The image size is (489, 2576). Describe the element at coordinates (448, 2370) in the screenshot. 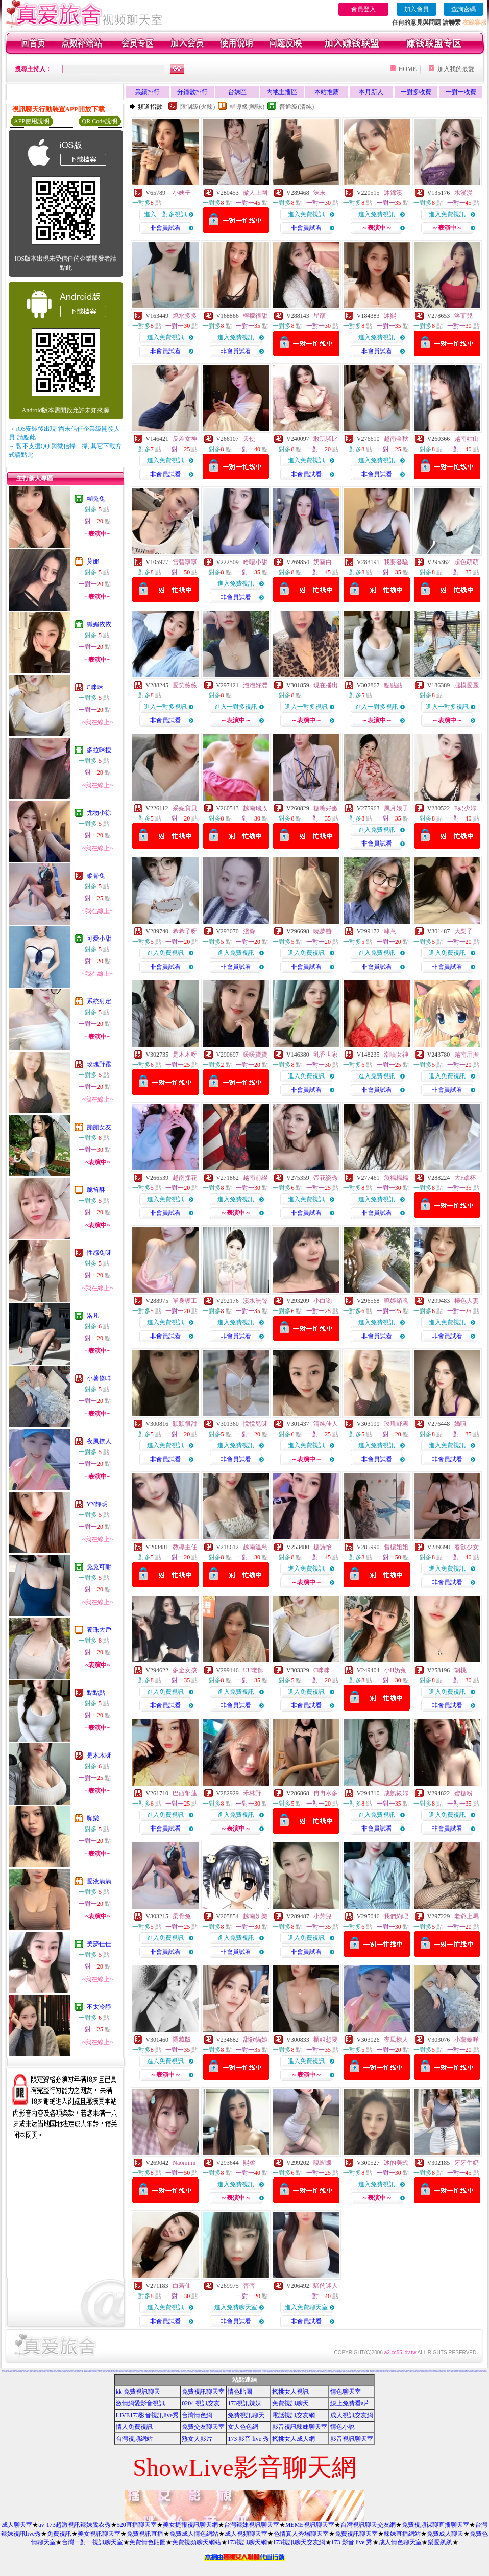

I see `線上交友網` at that location.